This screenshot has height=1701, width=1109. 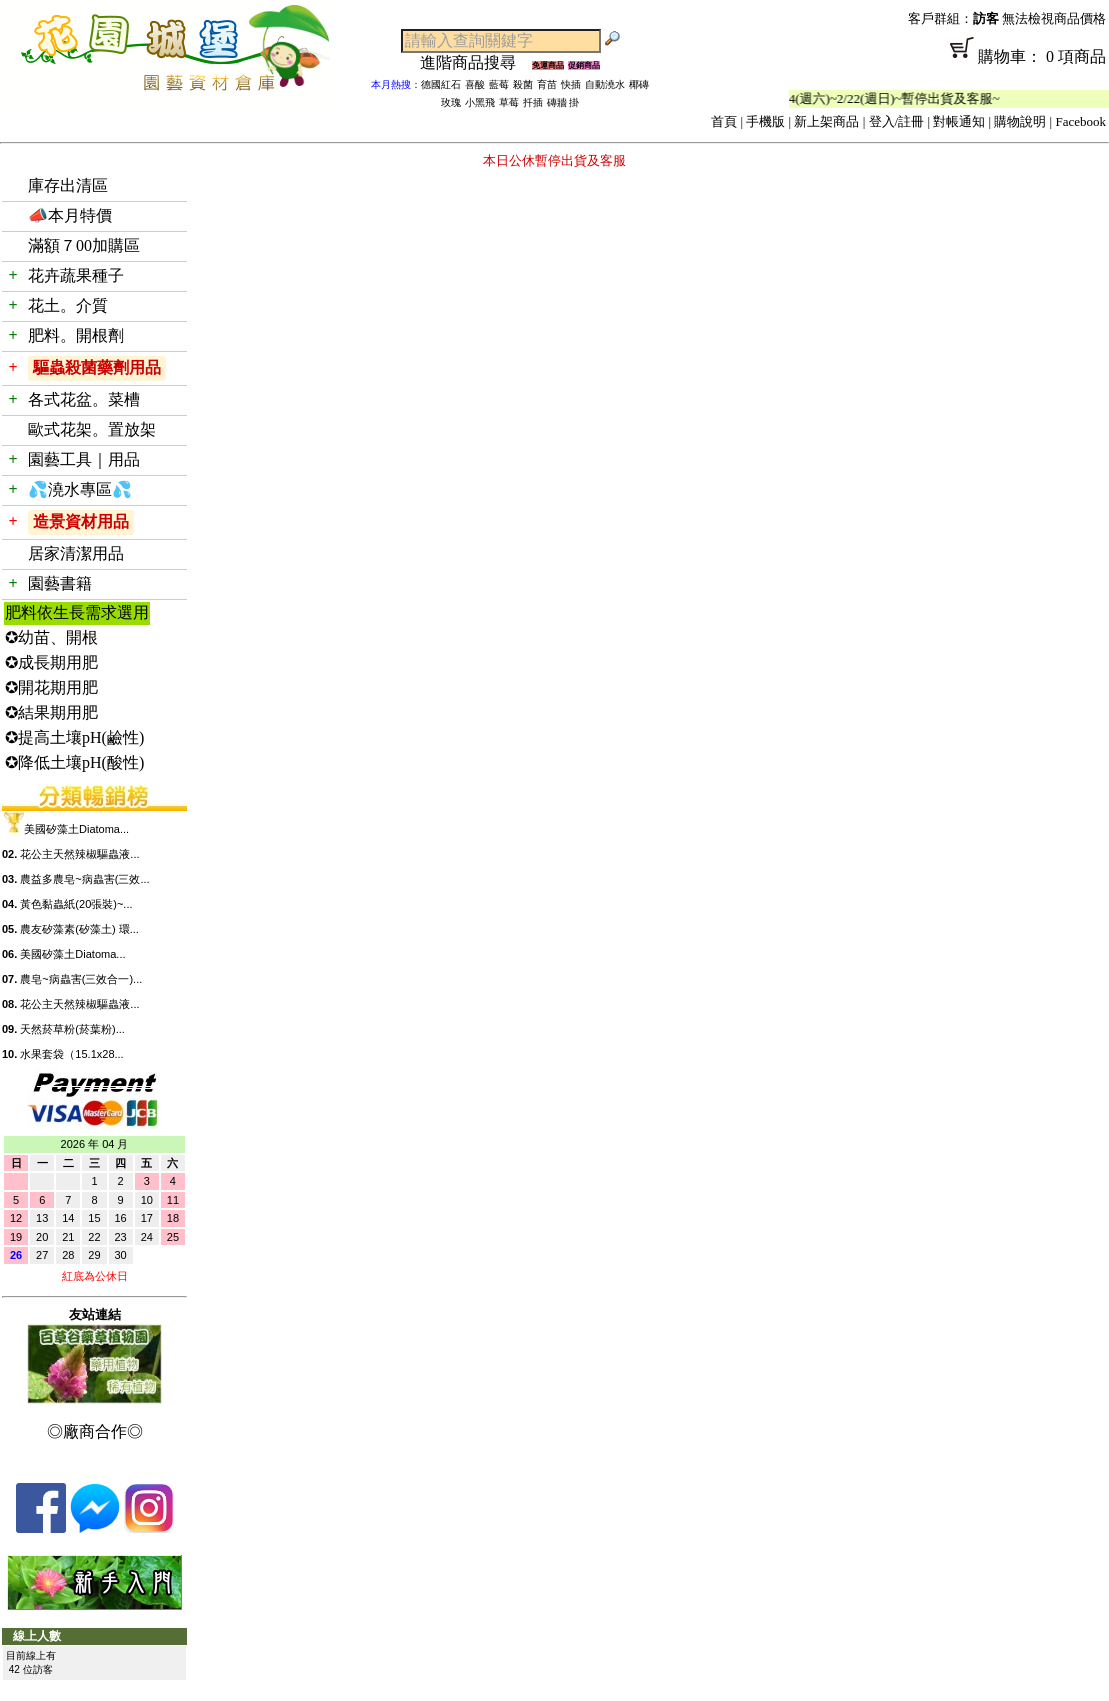 What do you see at coordinates (97, 367) in the screenshot?
I see `驅蟲殺菌藥劑用品` at bounding box center [97, 367].